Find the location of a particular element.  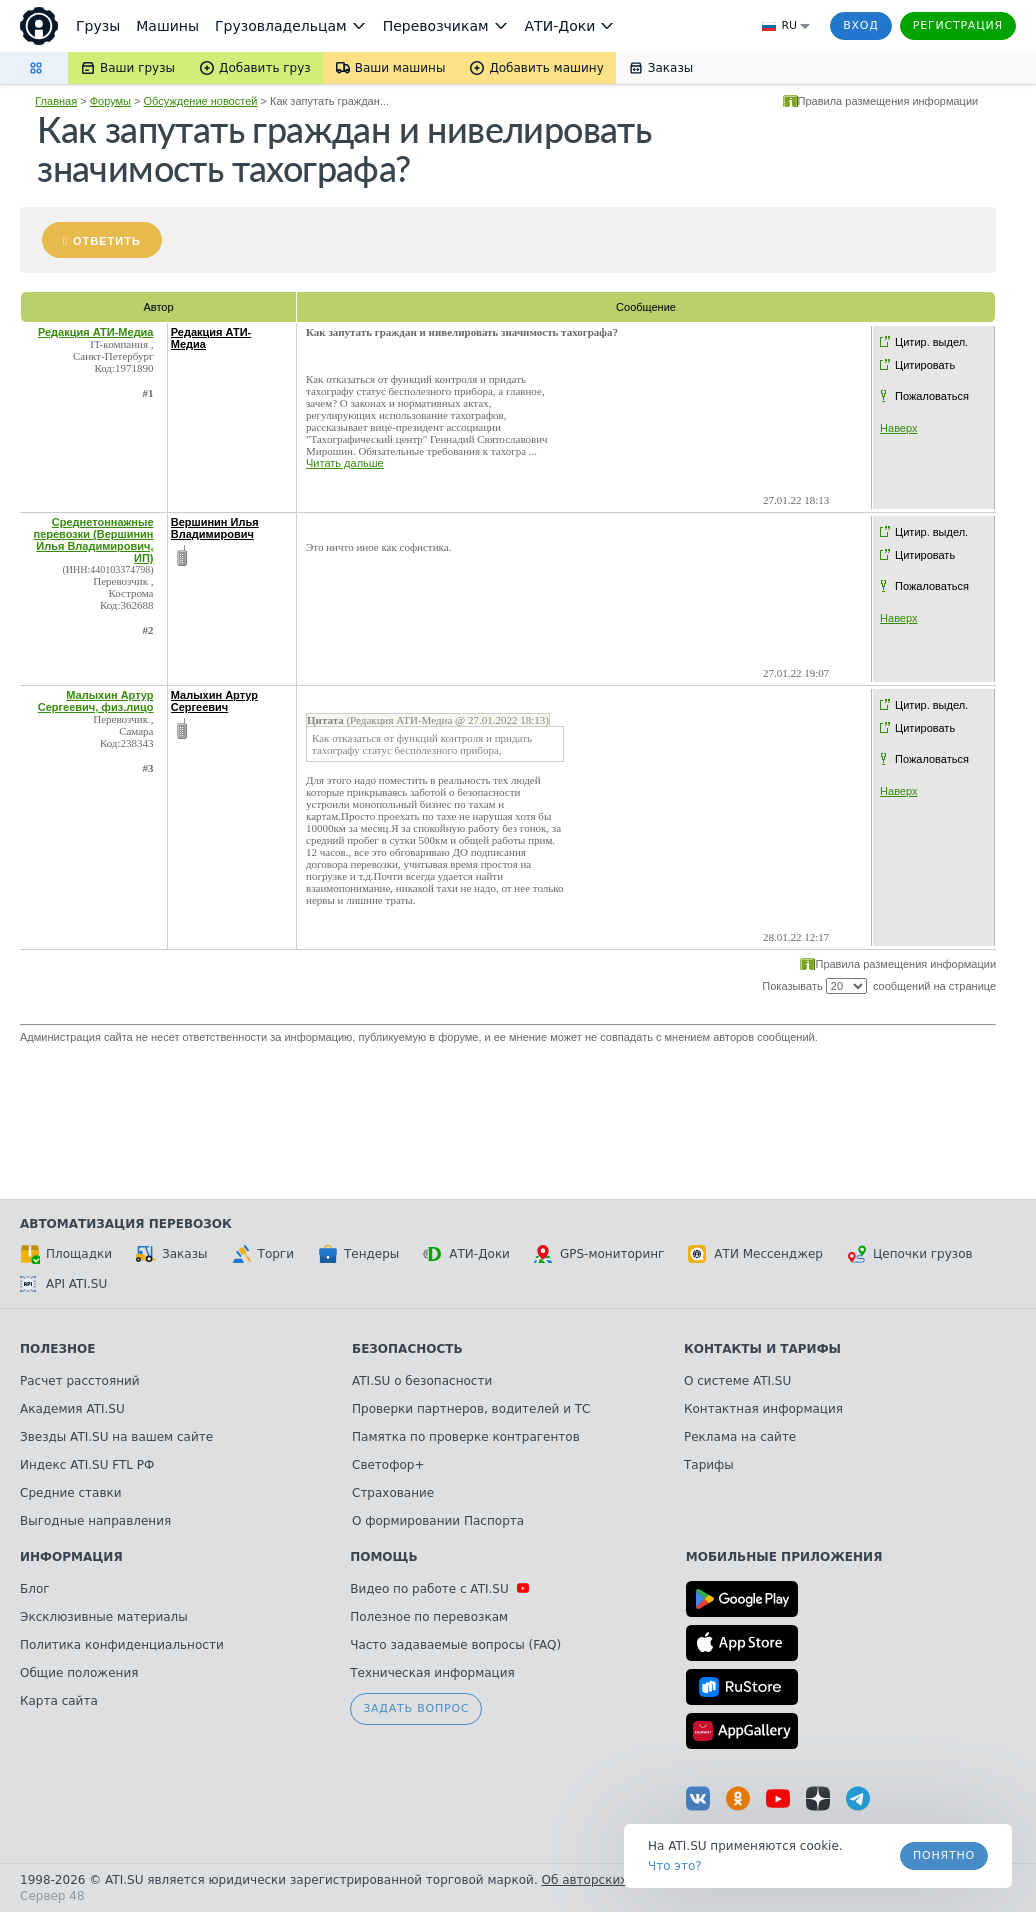

Безопасность is located at coordinates (407, 1349).